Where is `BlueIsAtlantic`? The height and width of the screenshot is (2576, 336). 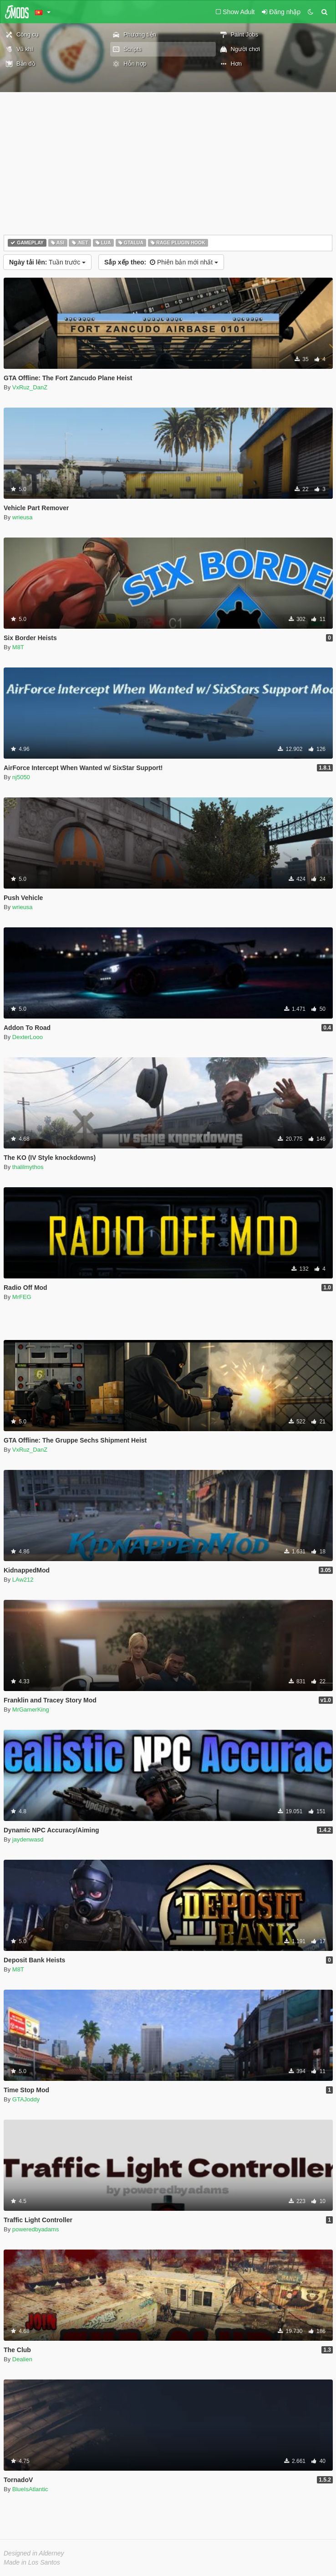
BlueIsAtlantic is located at coordinates (30, 2489).